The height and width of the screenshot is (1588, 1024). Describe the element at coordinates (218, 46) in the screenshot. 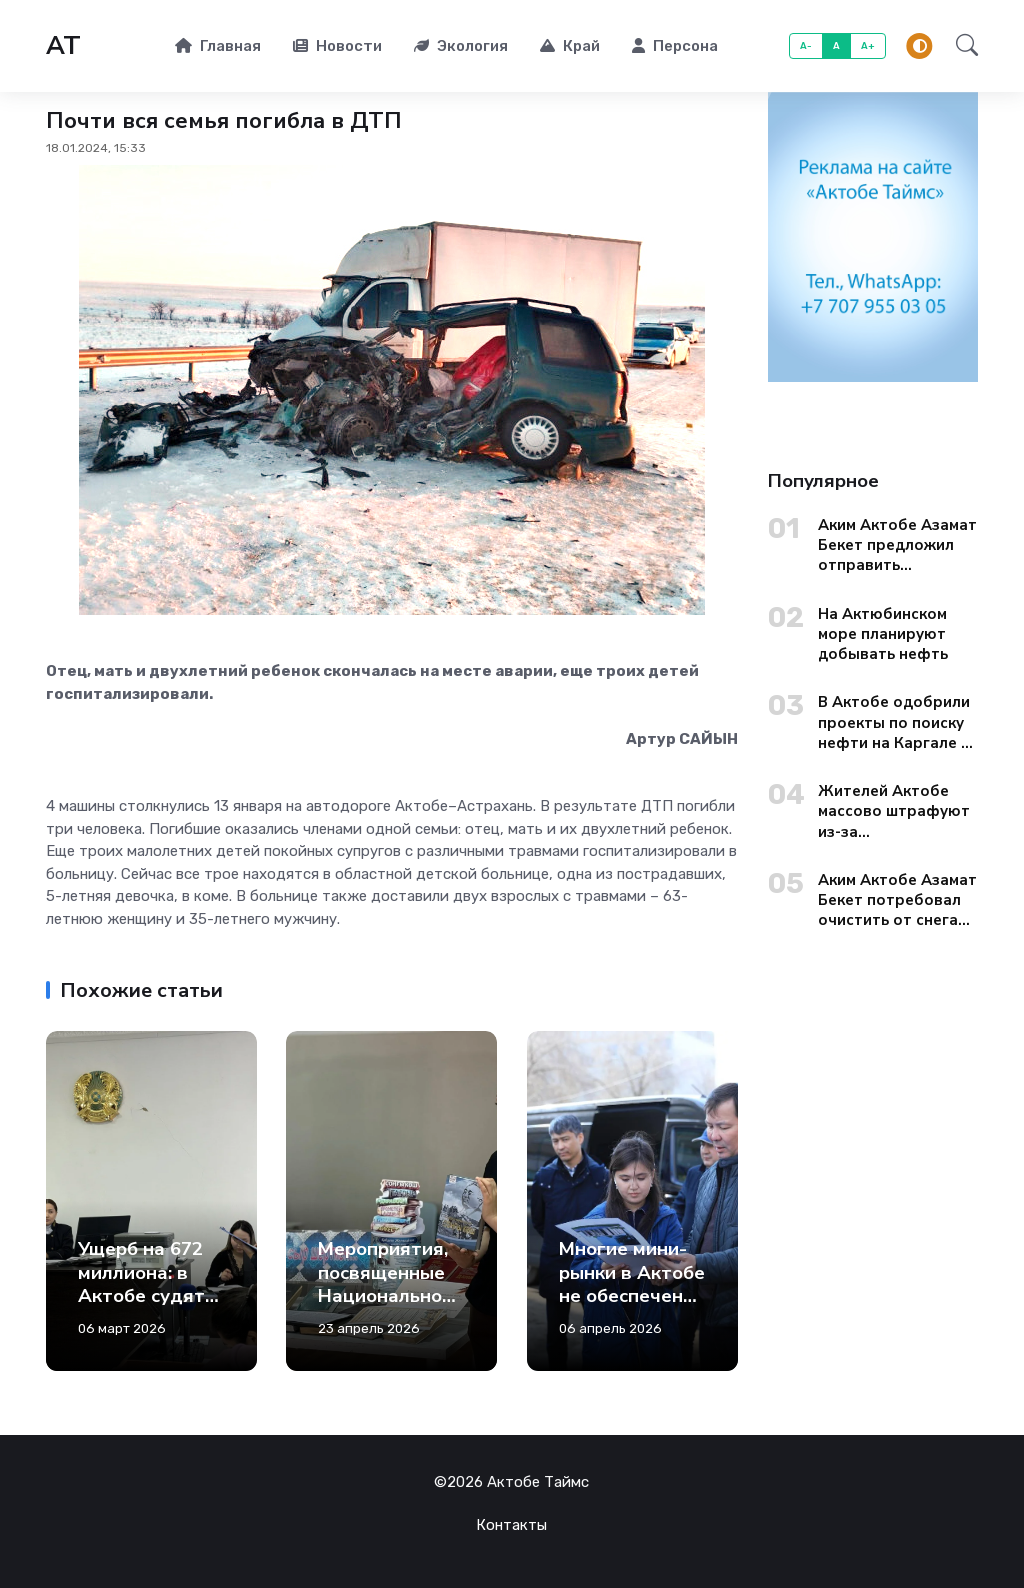

I see `Главная` at that location.